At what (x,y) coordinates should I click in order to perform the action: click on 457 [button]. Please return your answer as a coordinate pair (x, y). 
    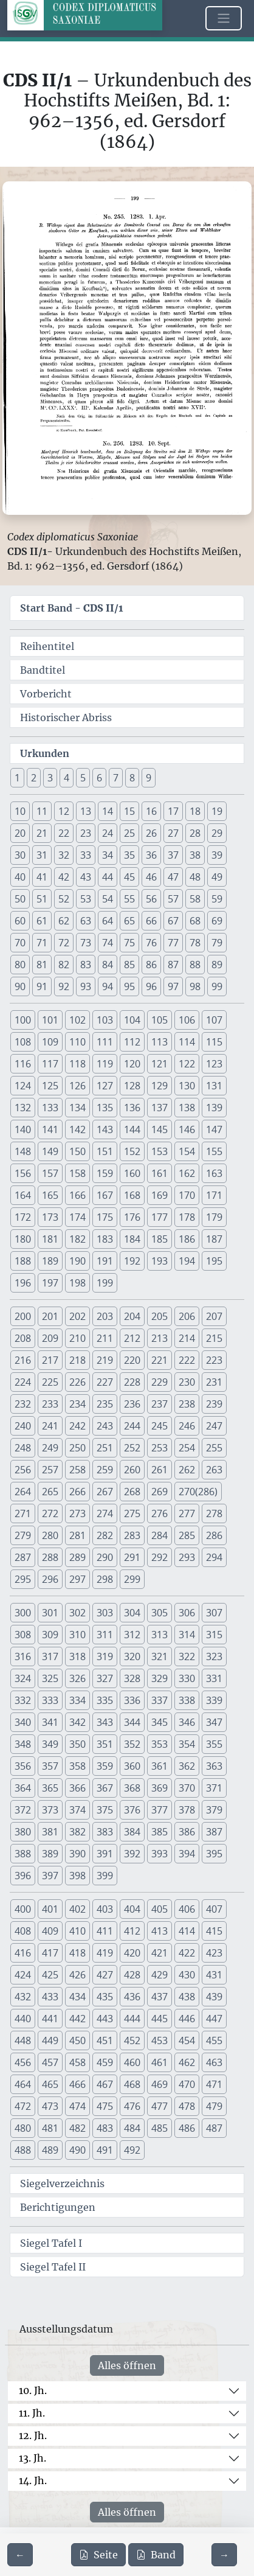
    Looking at the image, I should click on (50, 2062).